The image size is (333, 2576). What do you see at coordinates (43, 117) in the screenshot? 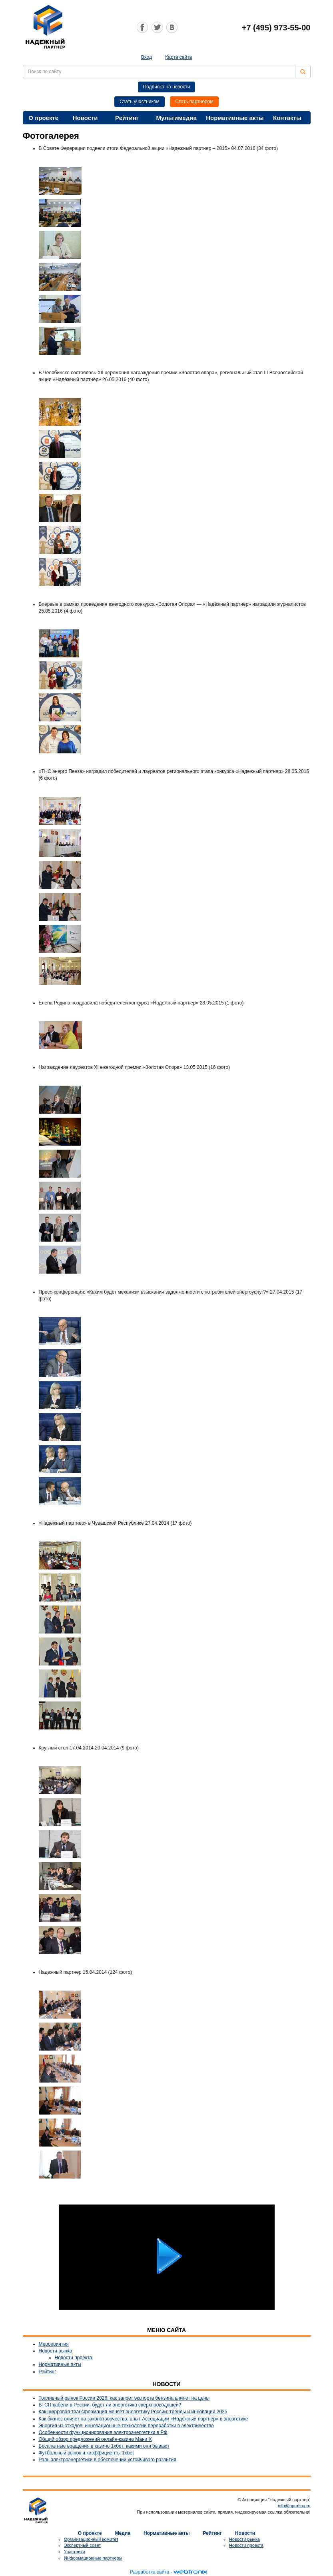
I see `О проекте` at bounding box center [43, 117].